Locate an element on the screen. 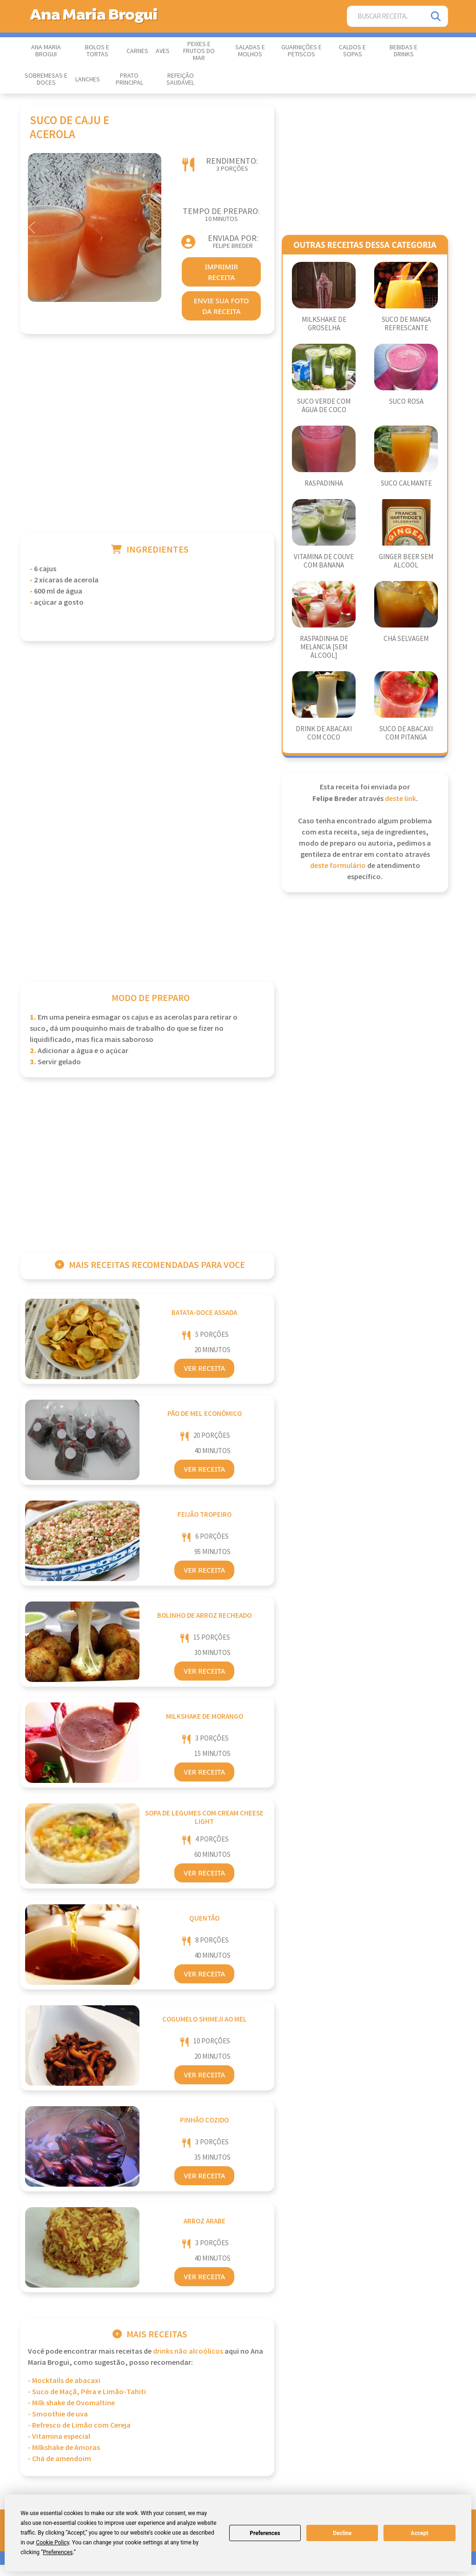  Caldos e Sopas is located at coordinates (352, 51).